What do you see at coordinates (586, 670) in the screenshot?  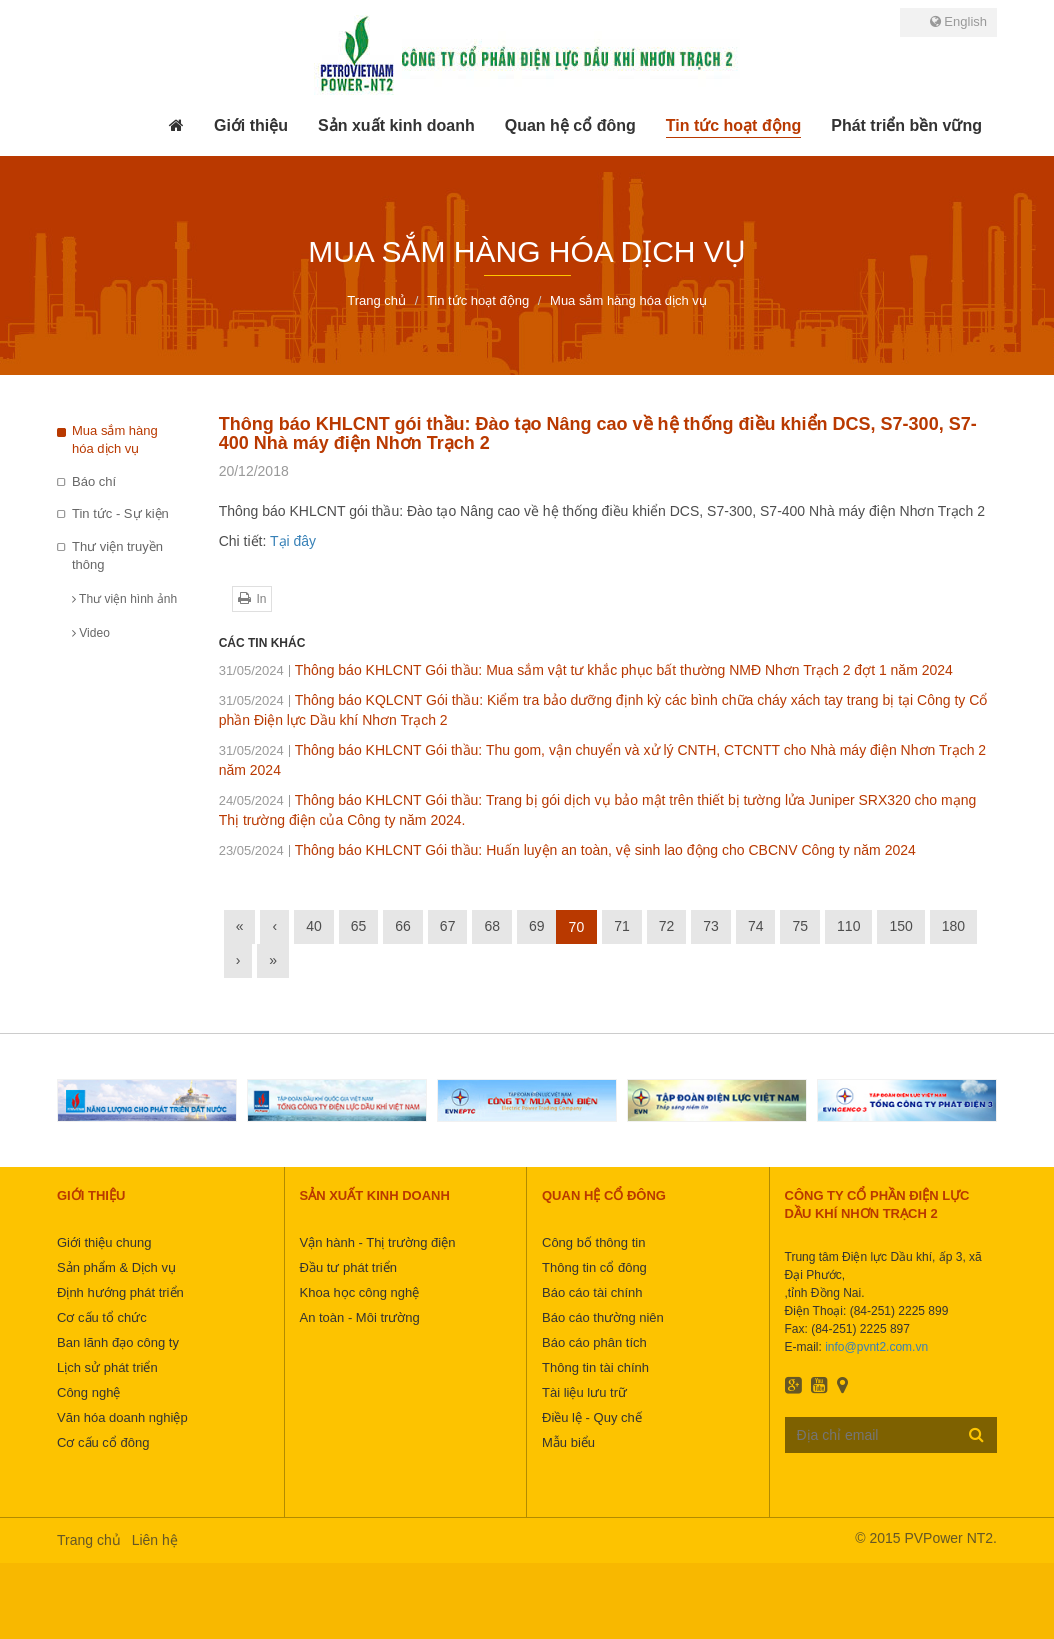 I see `Thông báo KHLCNT Gói thầu: Mua sắm vật tư khắc phục bất thường NMĐ Nhơn Trạch 2 đợt 1 năm 2024` at bounding box center [586, 670].